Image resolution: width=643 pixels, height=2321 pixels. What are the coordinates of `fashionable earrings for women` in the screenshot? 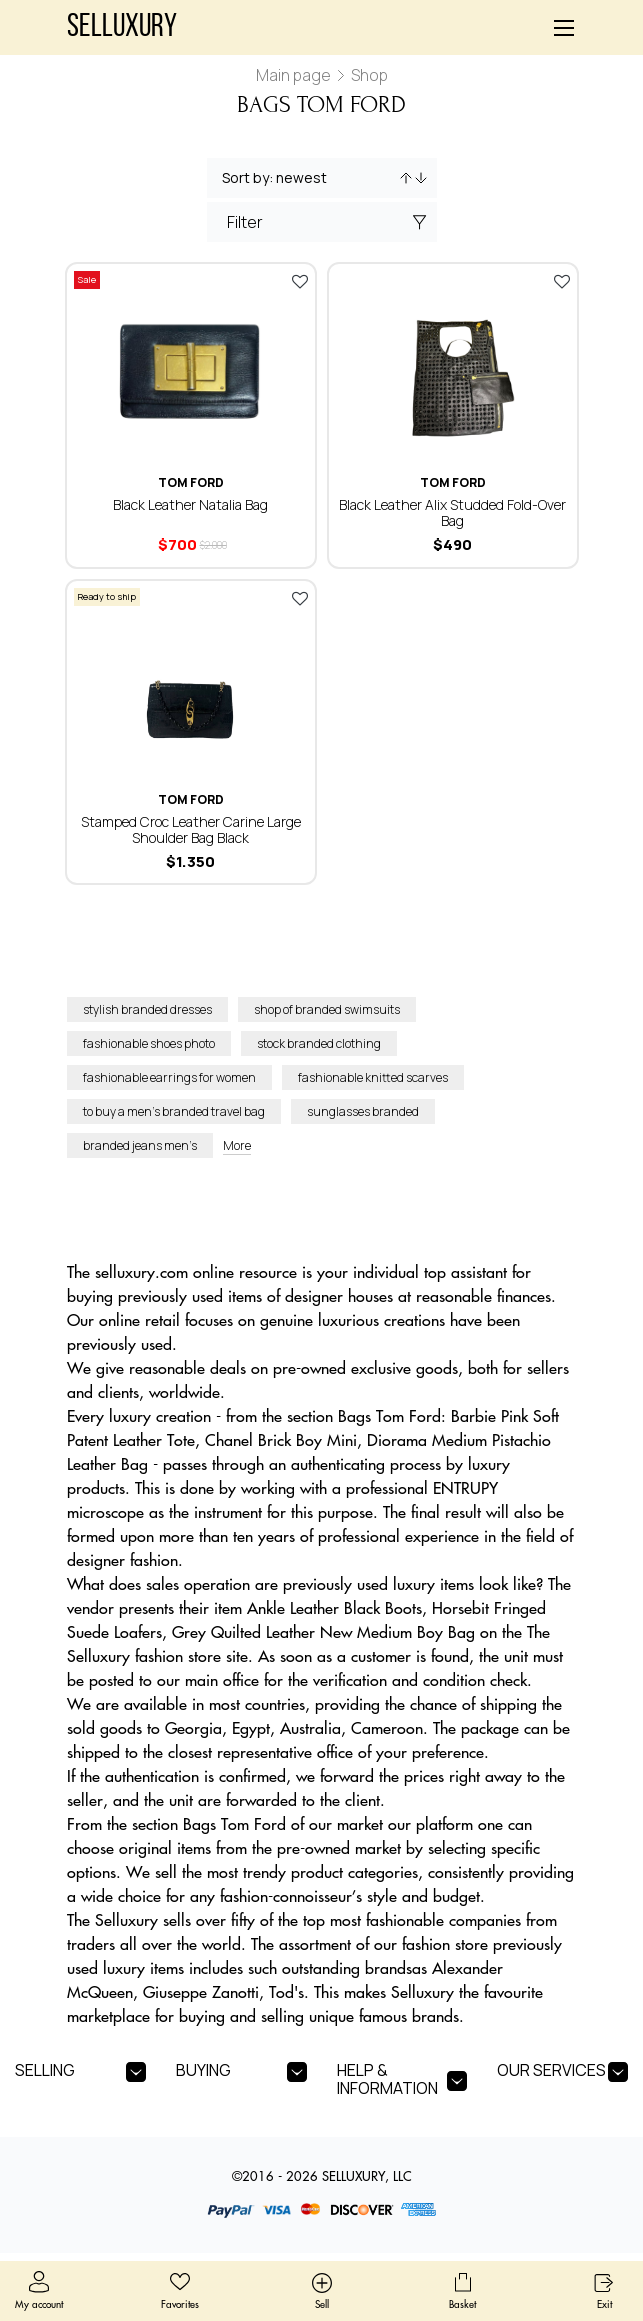 It's located at (169, 1077).